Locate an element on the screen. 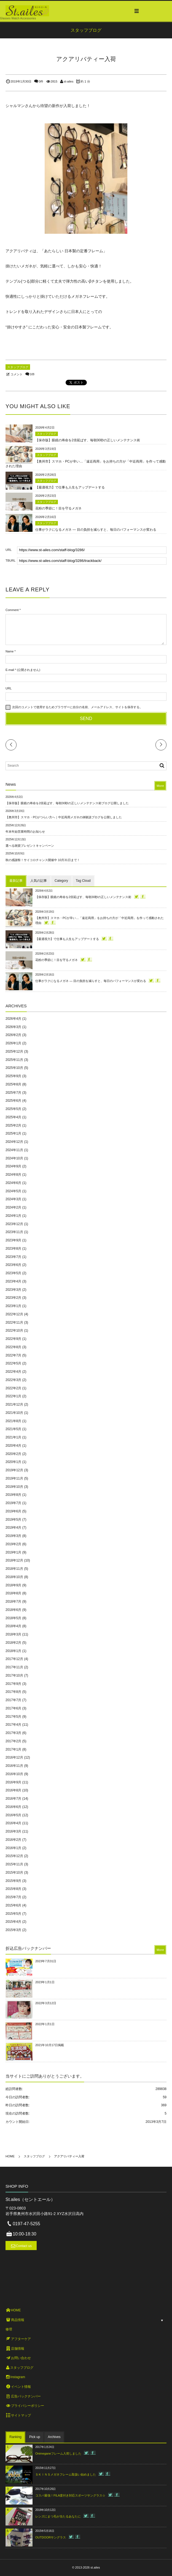 This screenshot has width=172, height=2576. 2016年12月 is located at coordinates (14, 1757).